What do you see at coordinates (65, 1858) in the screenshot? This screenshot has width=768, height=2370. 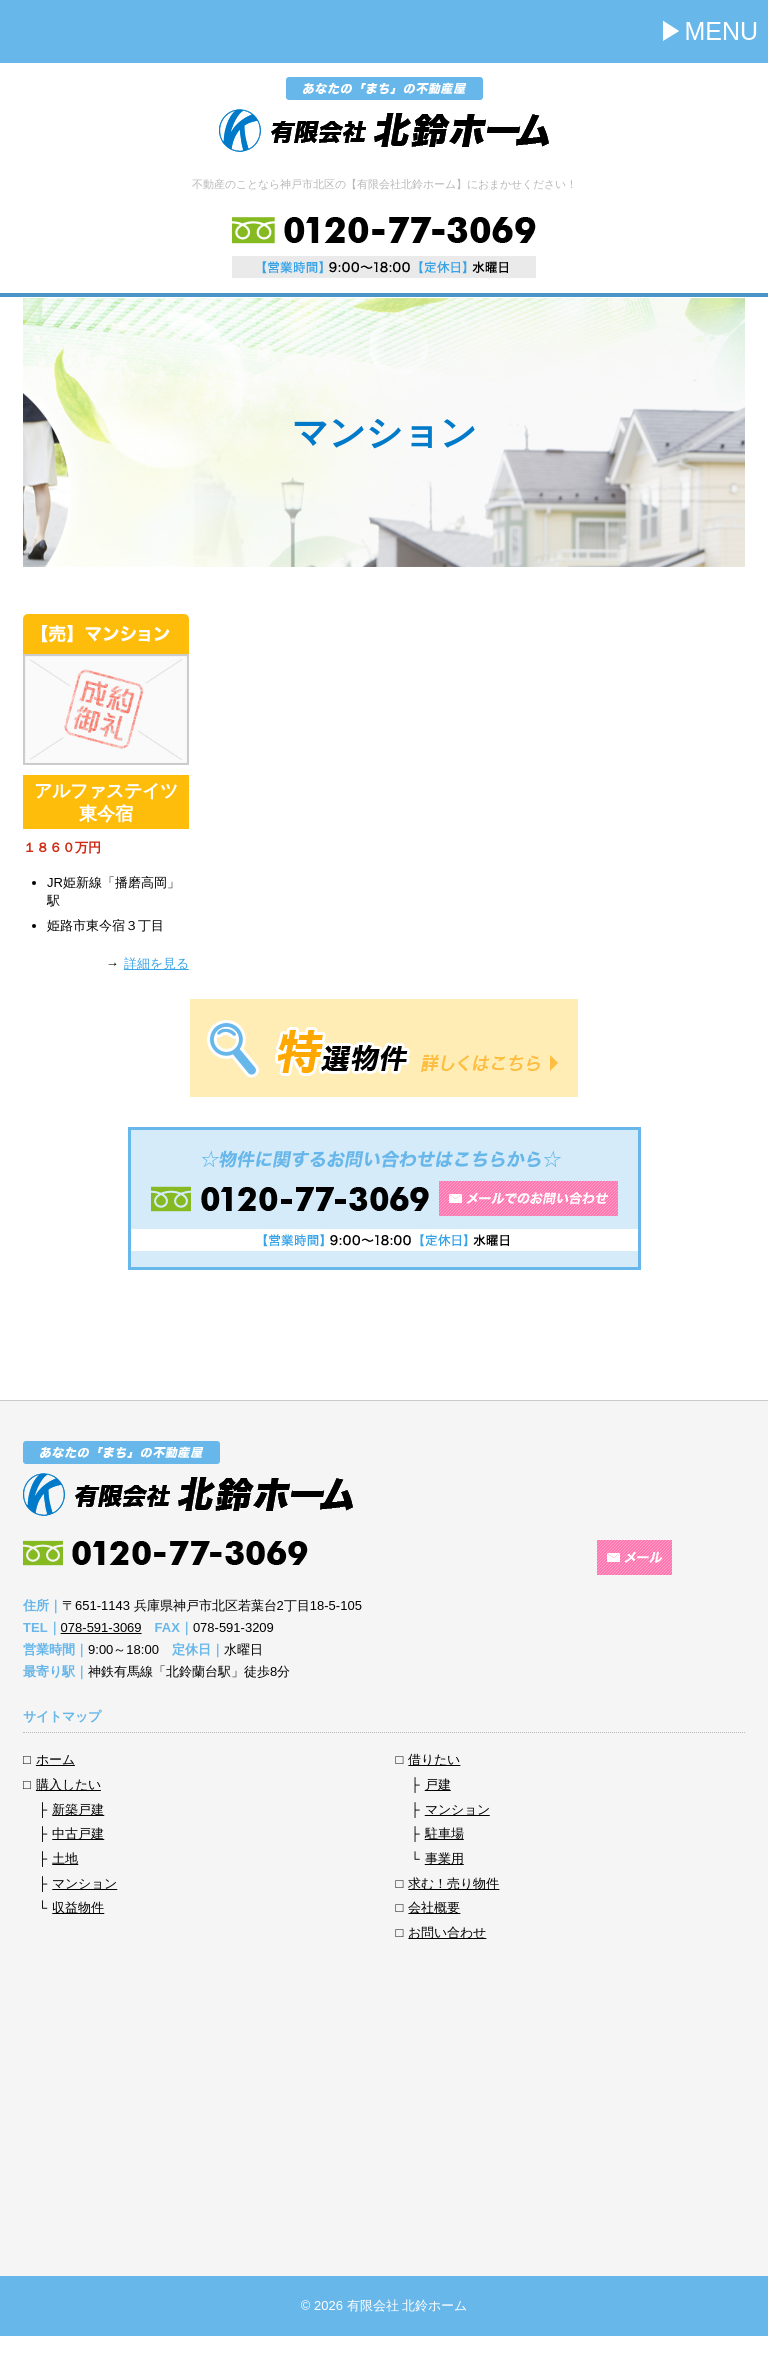 I see `土地` at bounding box center [65, 1858].